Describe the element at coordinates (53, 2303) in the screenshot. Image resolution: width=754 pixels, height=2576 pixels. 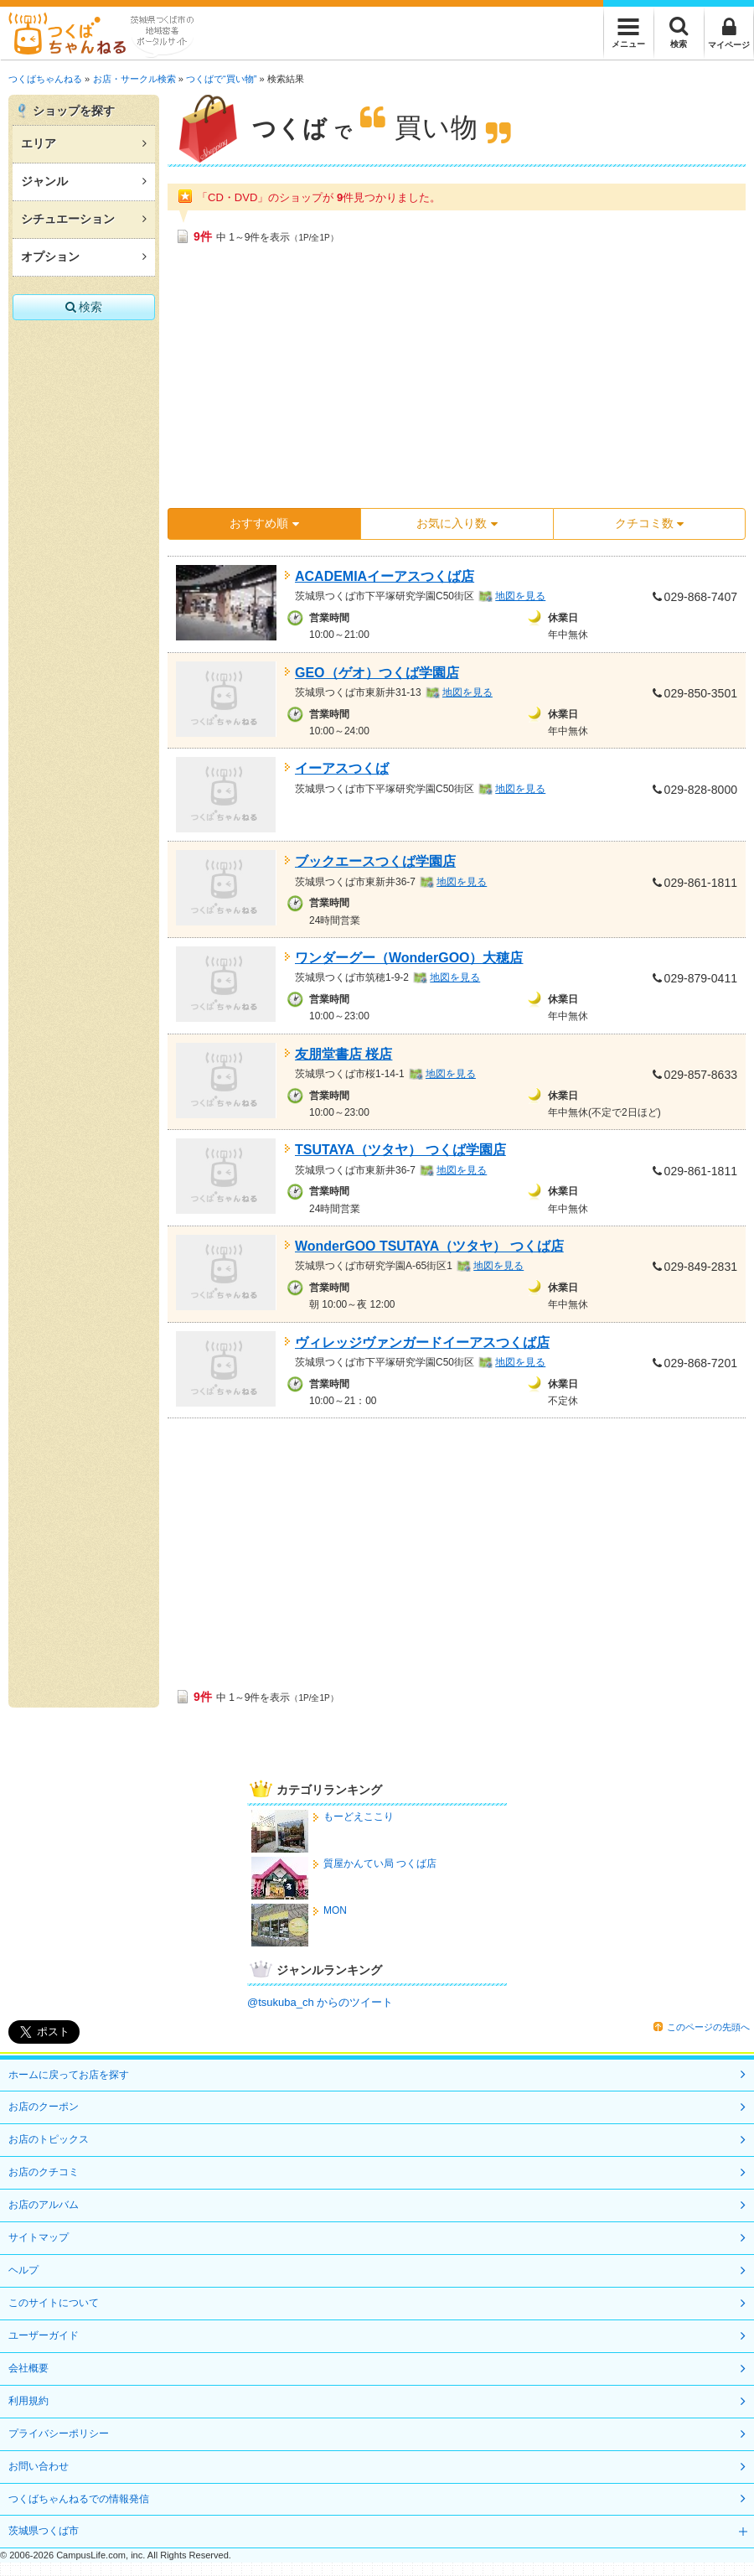
I see `このサイトについて` at that location.